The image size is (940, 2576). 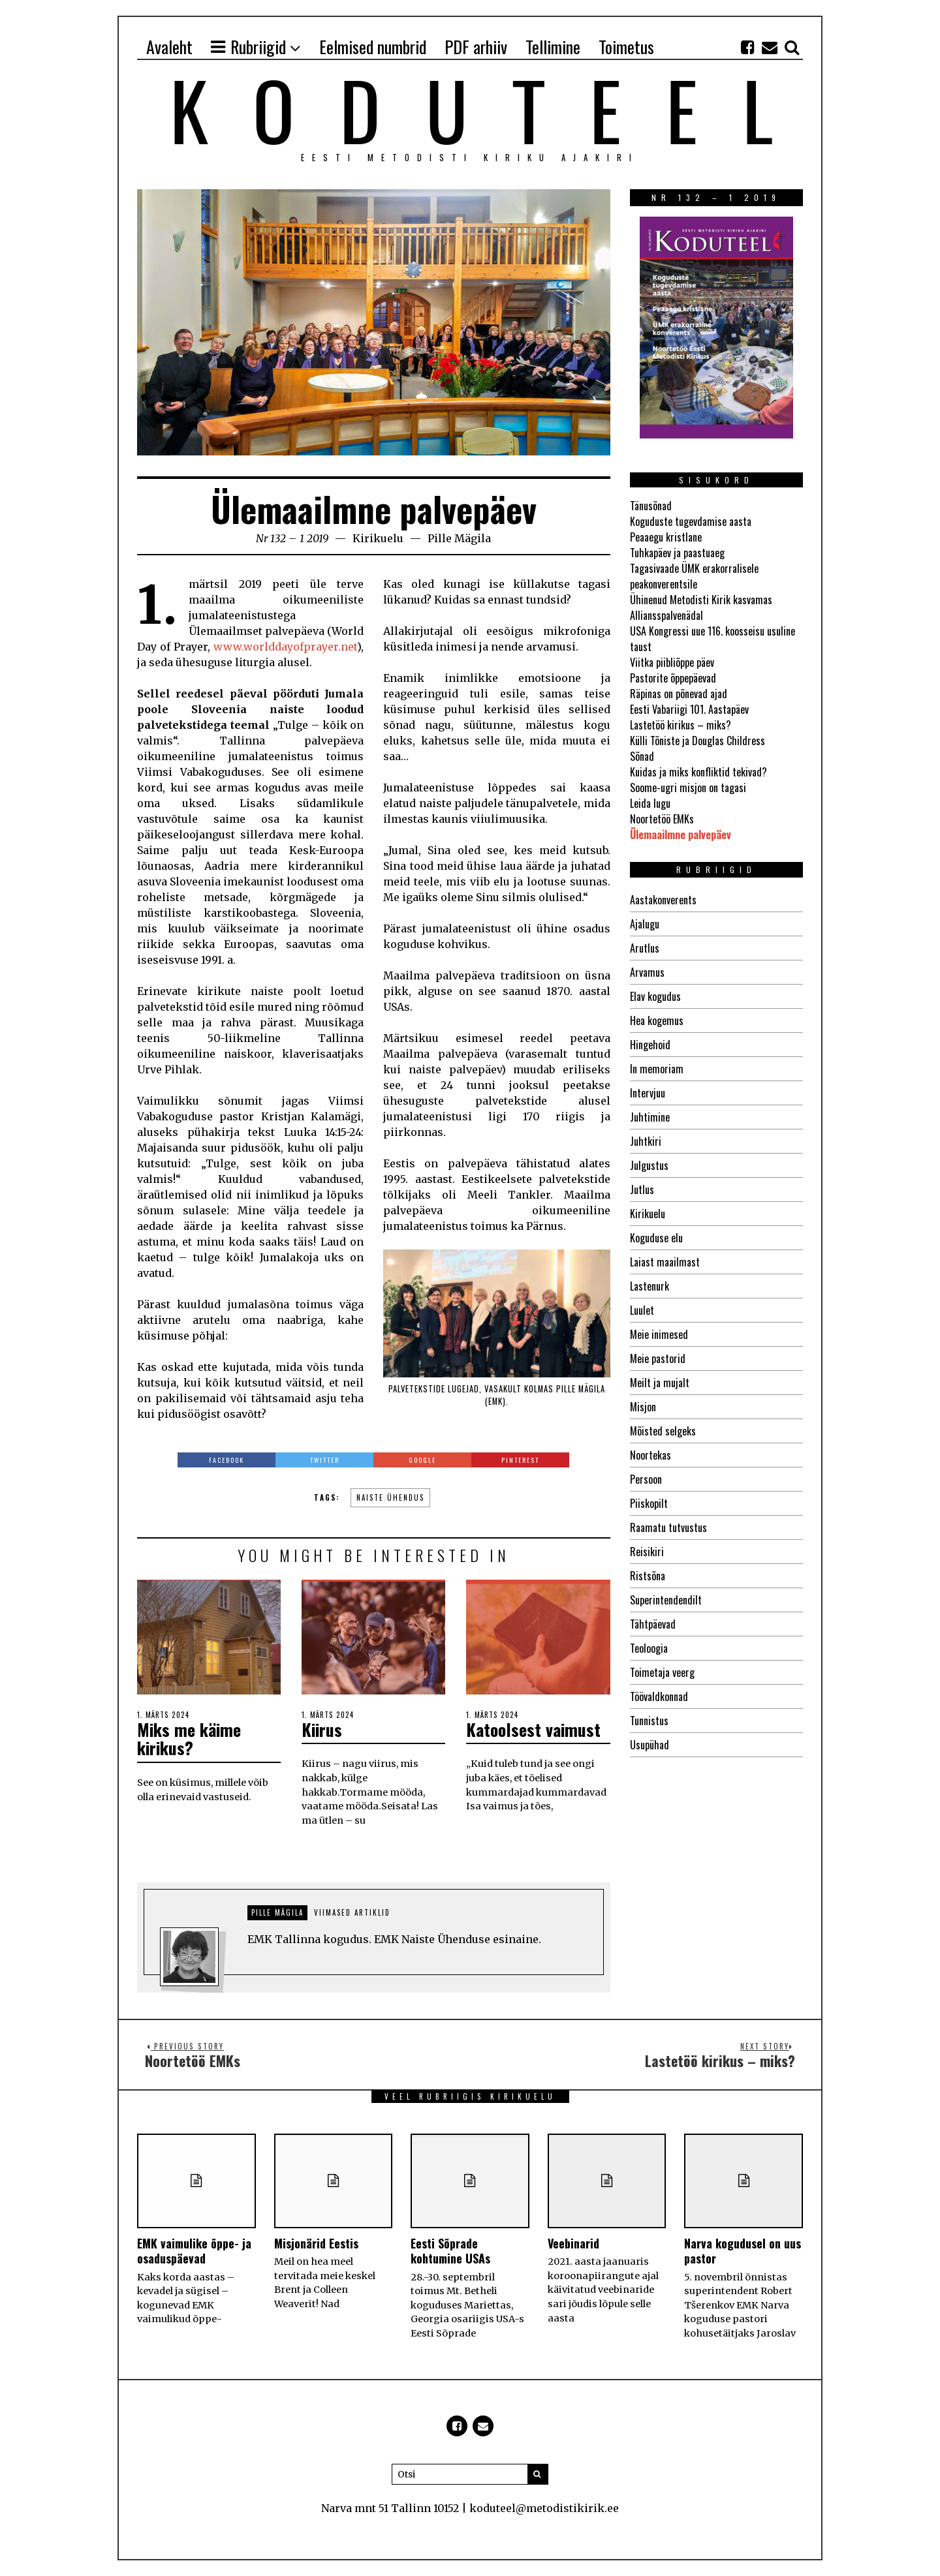 I want to click on Juhtimine, so click(x=650, y=1117).